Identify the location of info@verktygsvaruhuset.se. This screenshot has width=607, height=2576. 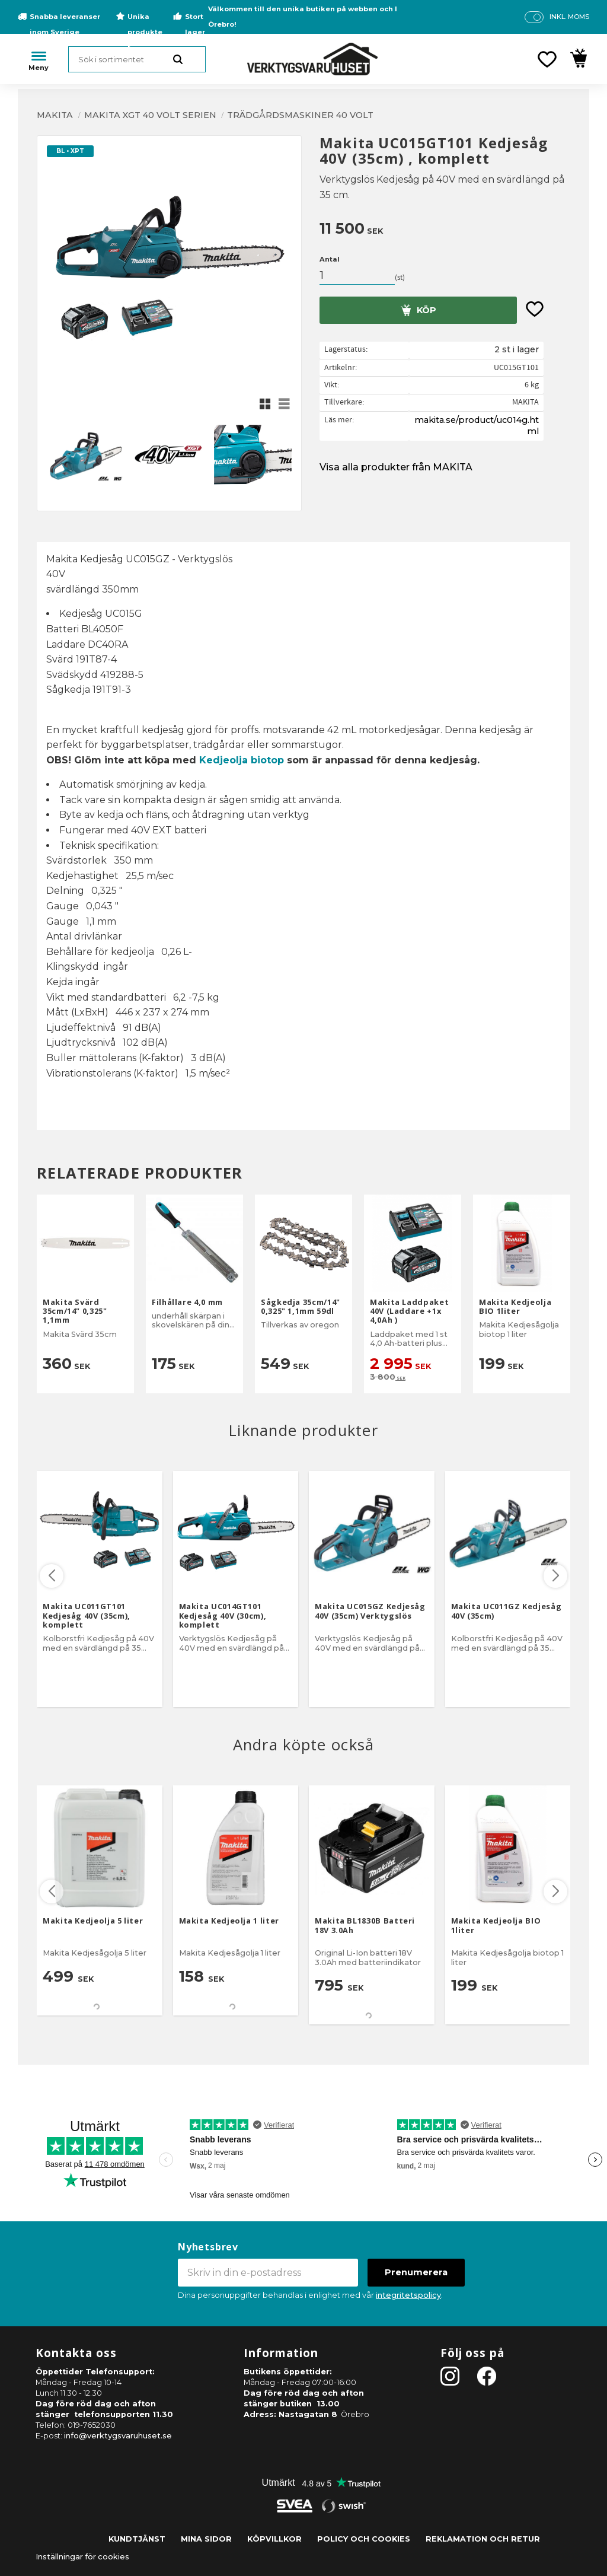
(118, 2435).